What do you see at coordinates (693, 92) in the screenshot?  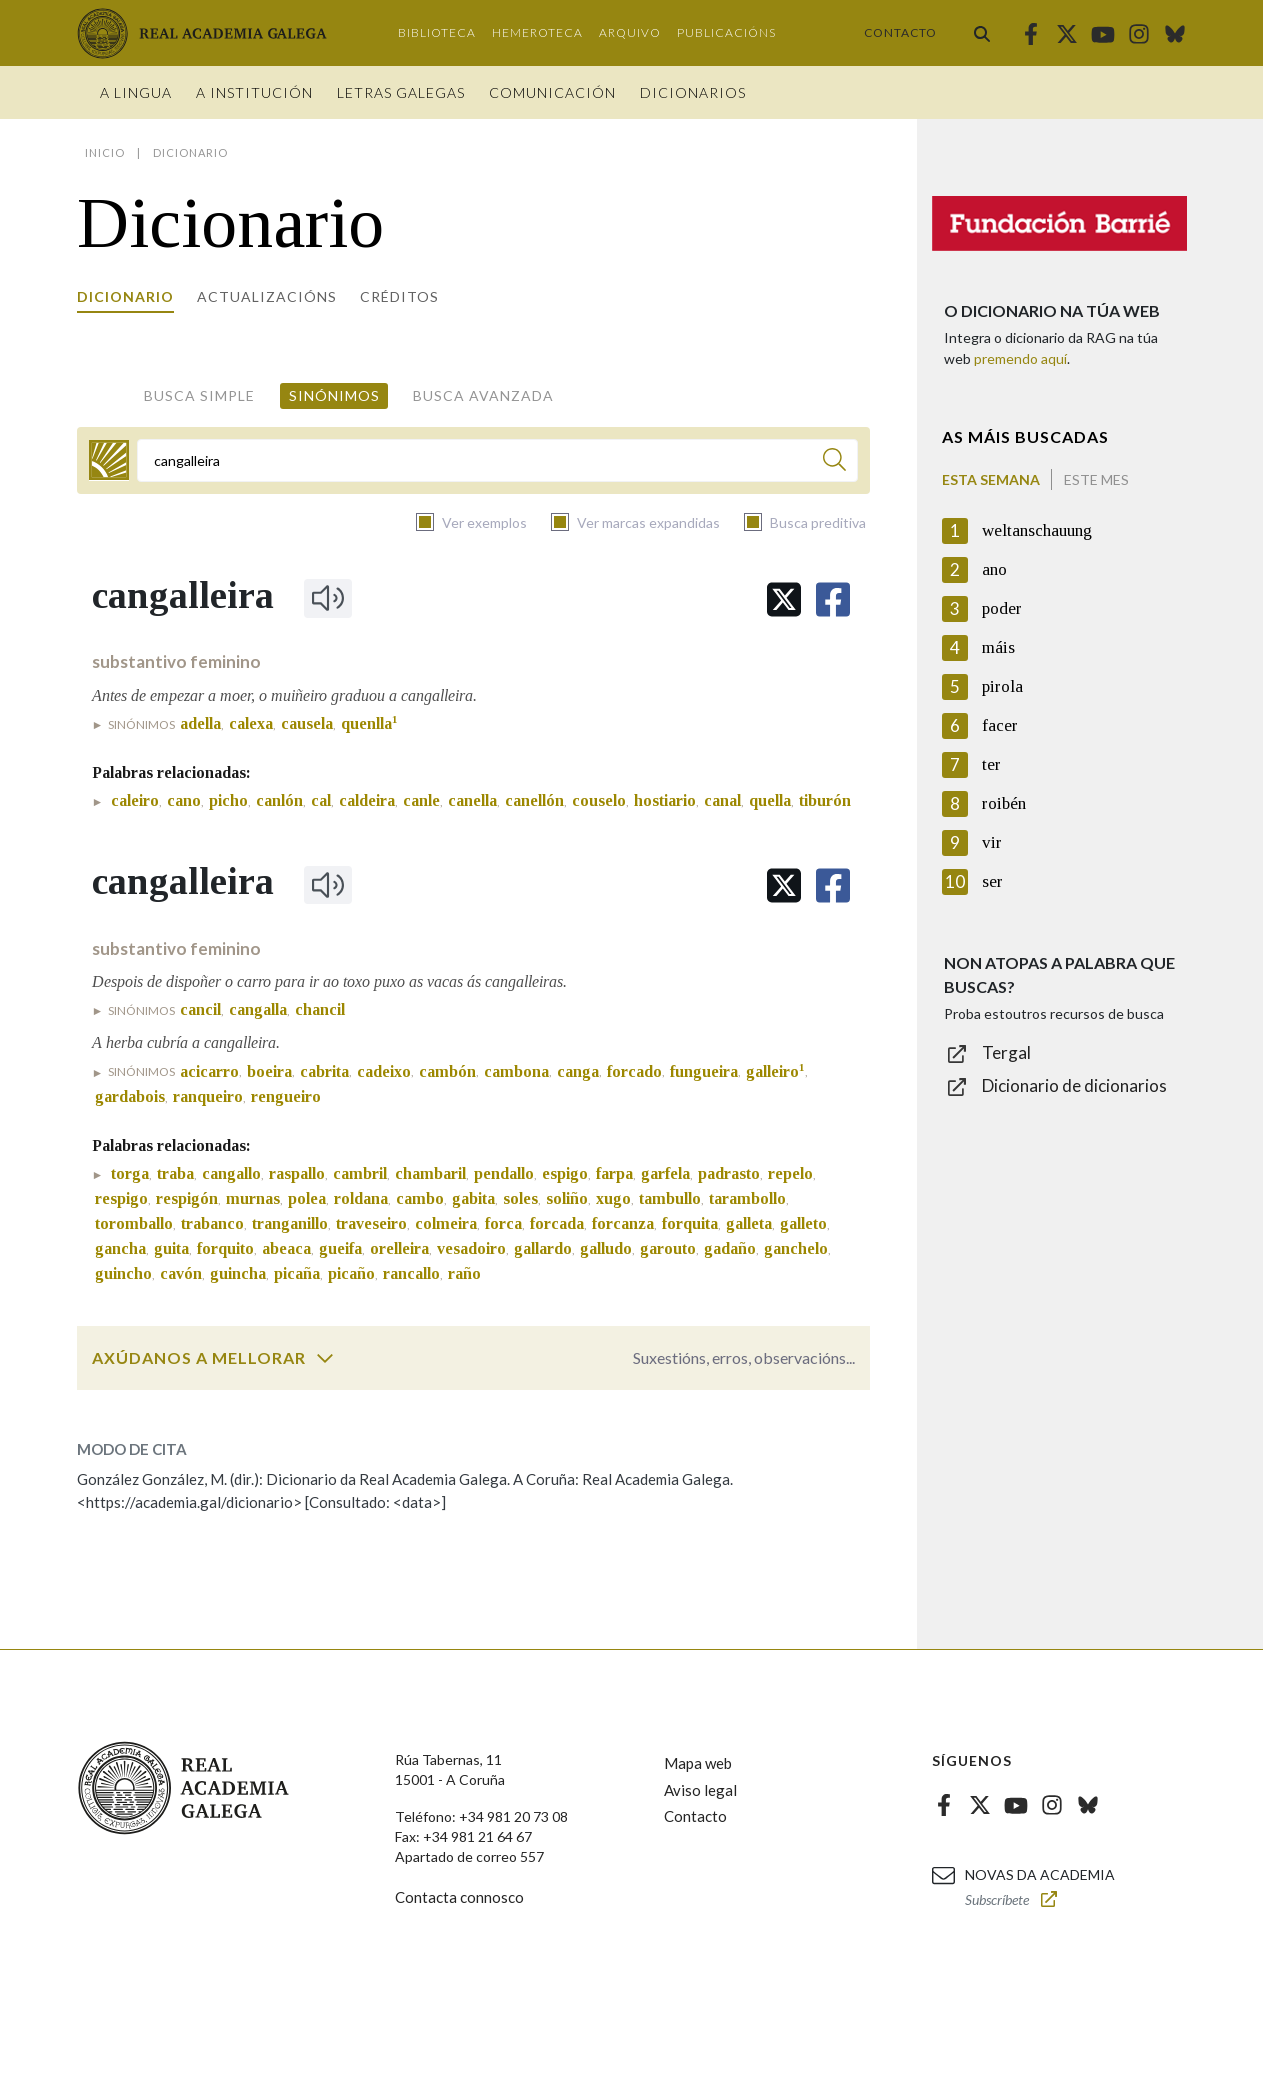 I see `Dicionarios` at bounding box center [693, 92].